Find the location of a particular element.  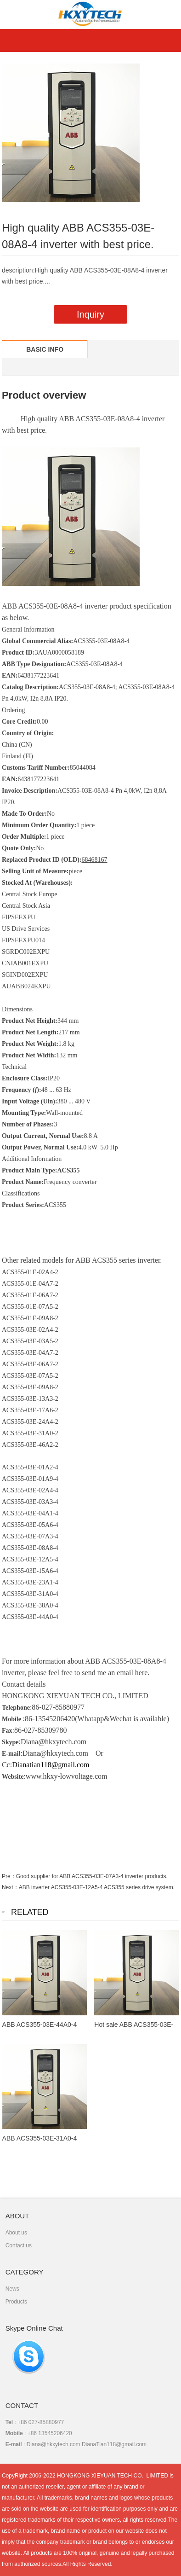

Pre： is located at coordinates (9, 1876).